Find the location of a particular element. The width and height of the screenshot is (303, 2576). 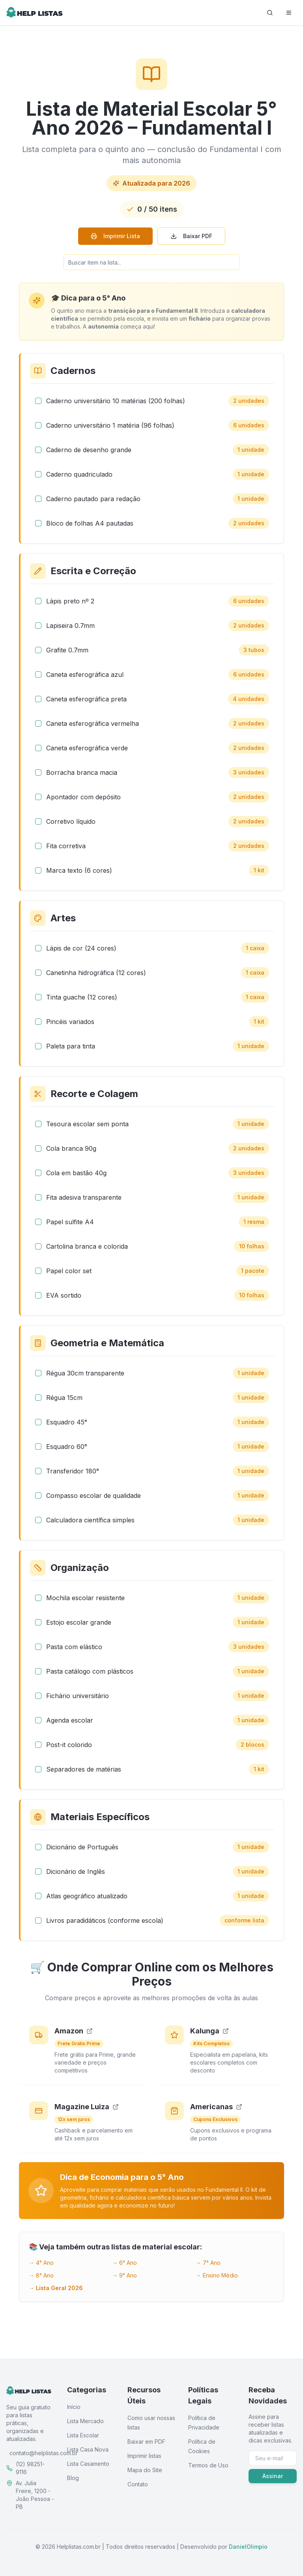

Grafite 0.7mm is located at coordinates (67, 650).